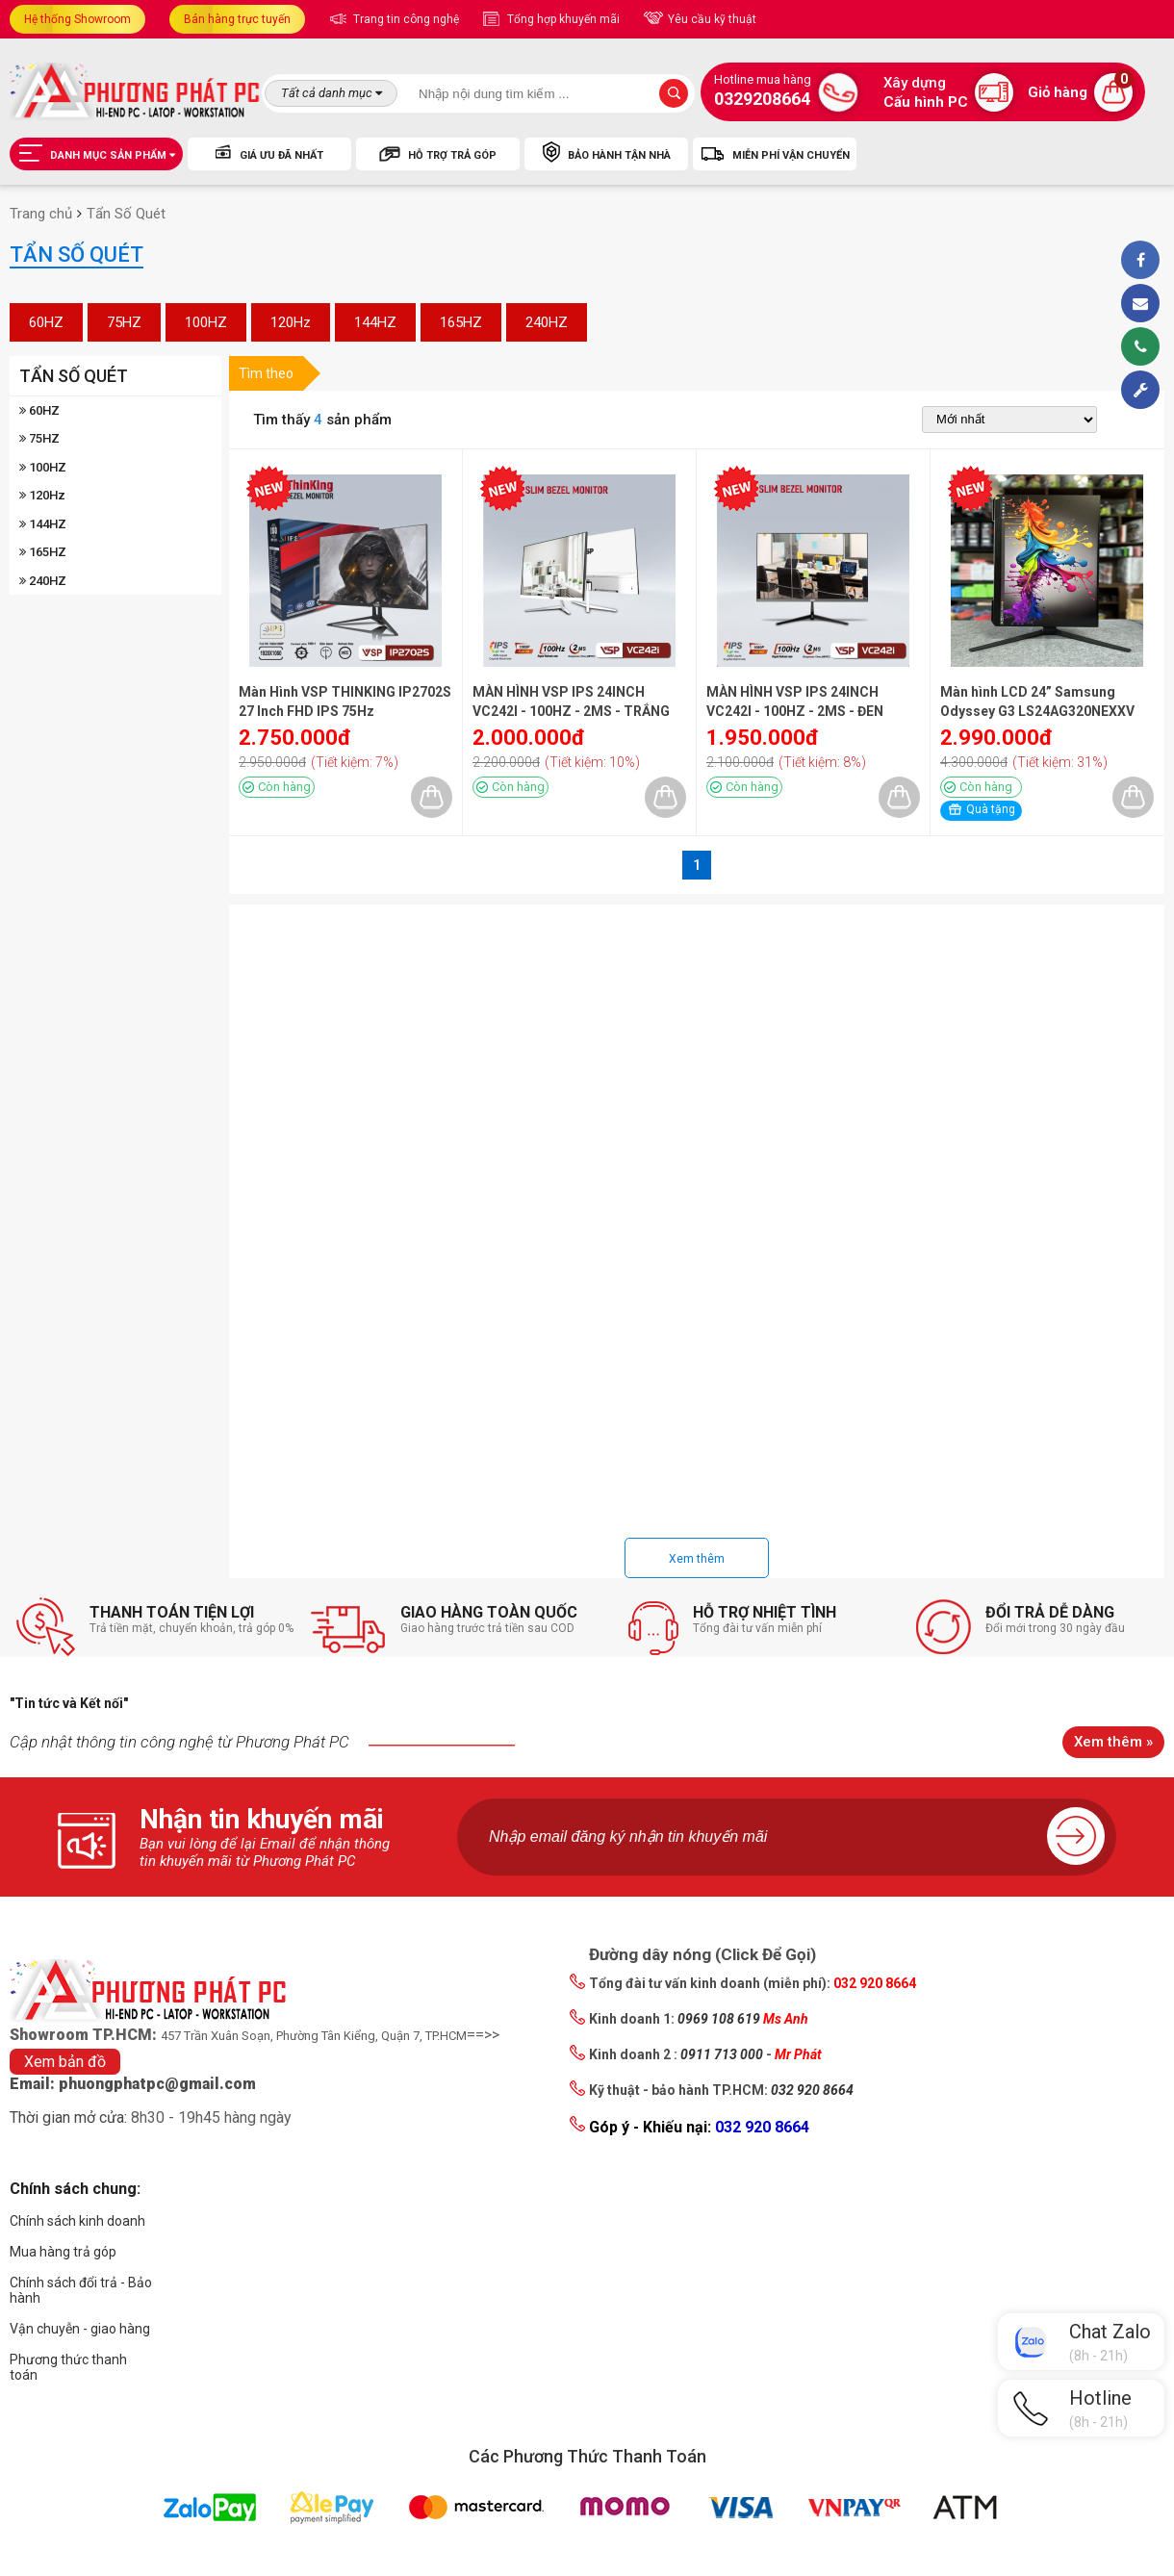 The height and width of the screenshot is (2576, 1174). What do you see at coordinates (546, 322) in the screenshot?
I see `240HZ` at bounding box center [546, 322].